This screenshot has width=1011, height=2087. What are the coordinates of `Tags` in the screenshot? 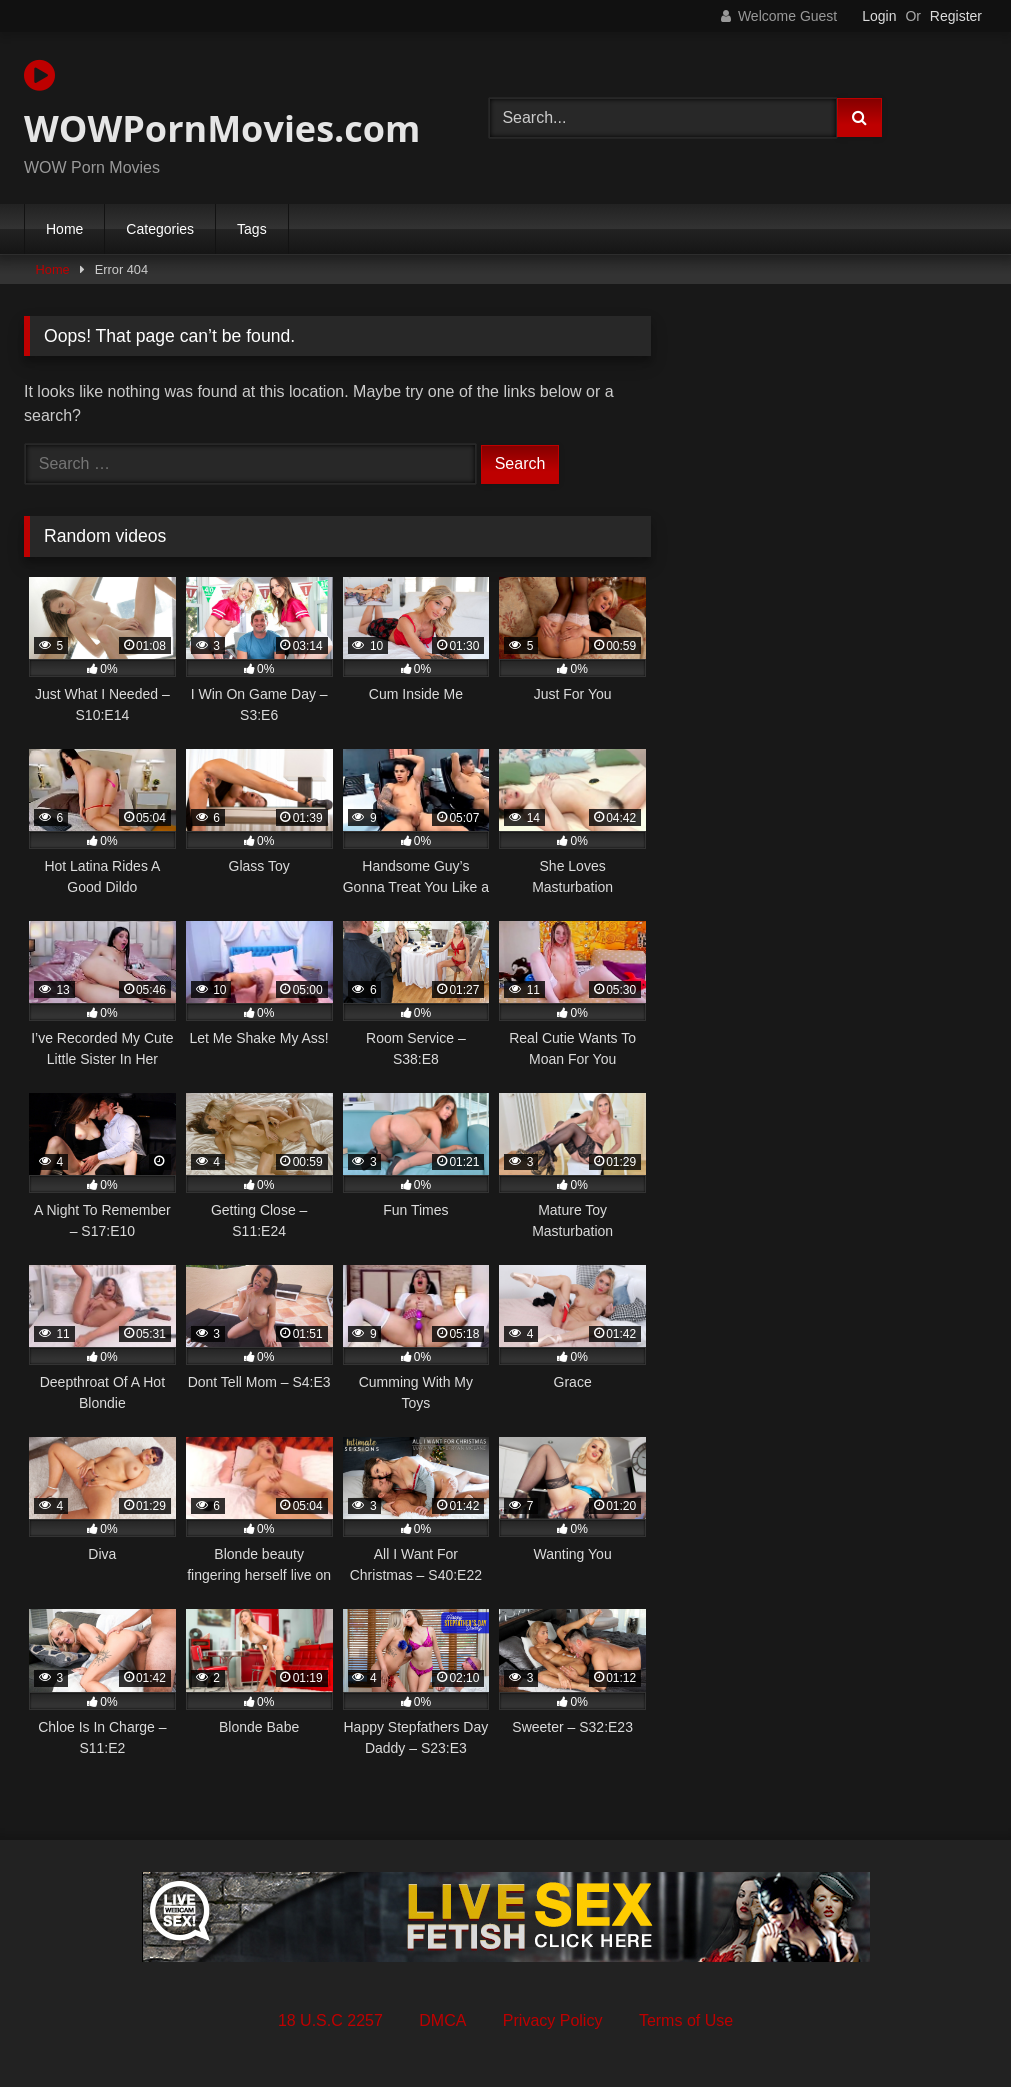 It's located at (252, 229).